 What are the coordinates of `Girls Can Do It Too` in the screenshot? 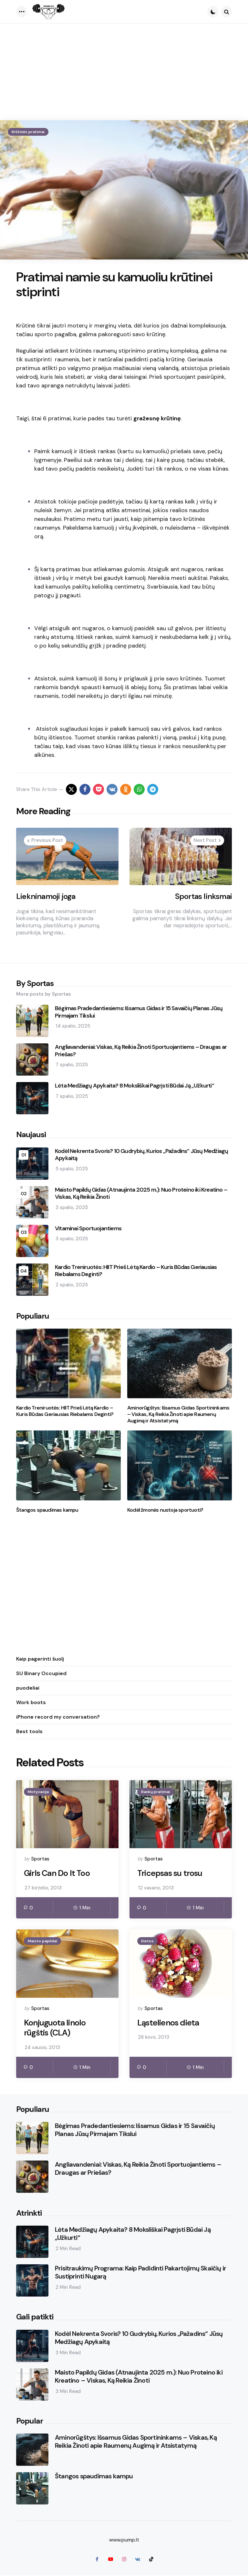 It's located at (57, 1873).